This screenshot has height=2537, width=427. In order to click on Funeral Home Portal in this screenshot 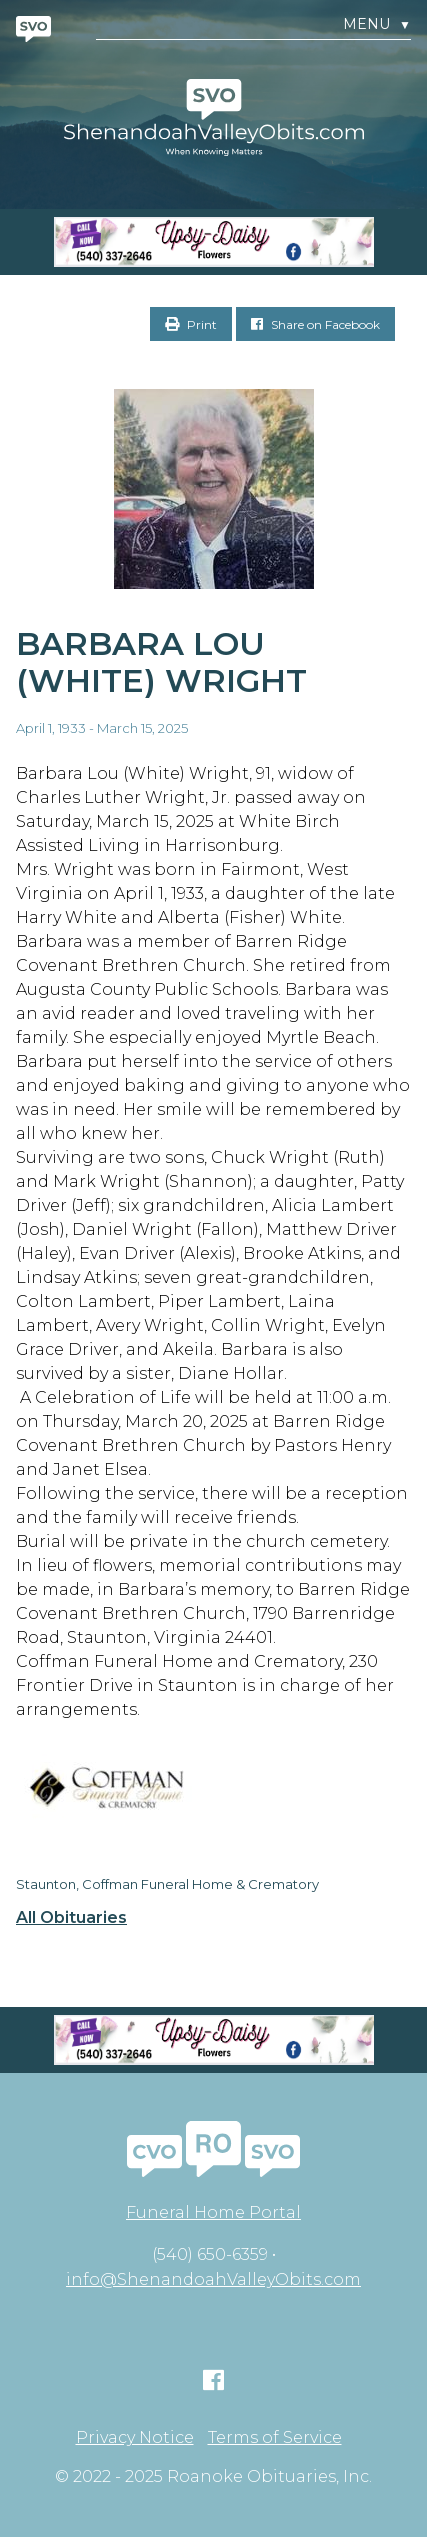, I will do `click(213, 2212)`.